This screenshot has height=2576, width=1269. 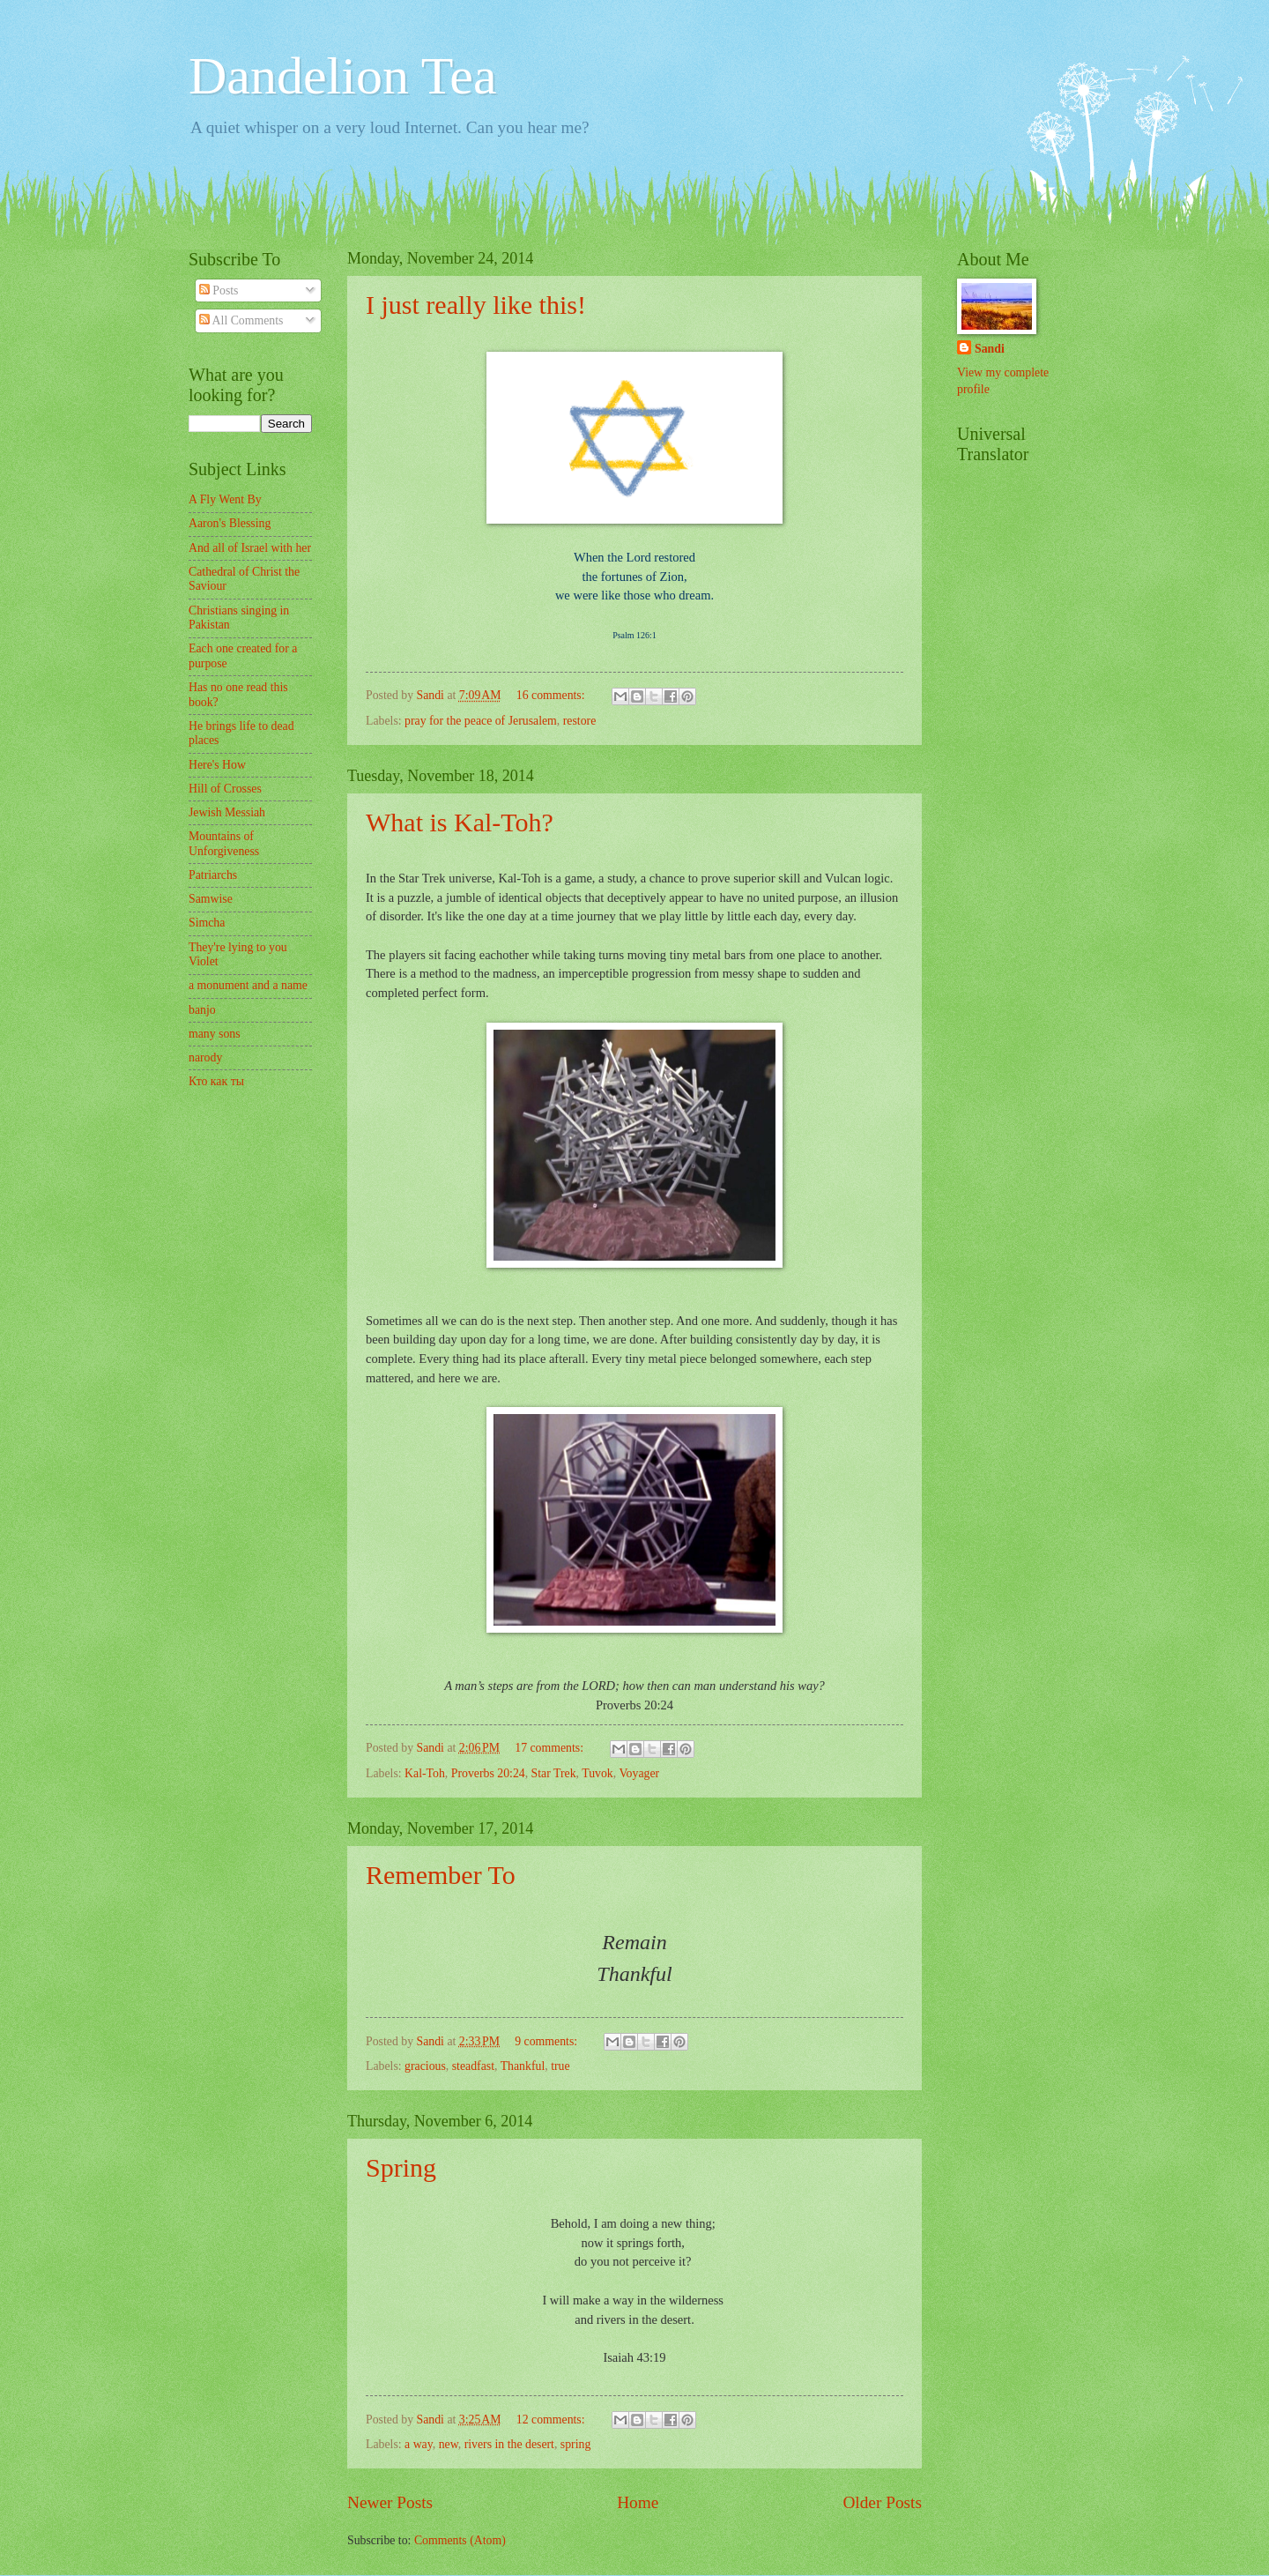 I want to click on restore, so click(x=580, y=720).